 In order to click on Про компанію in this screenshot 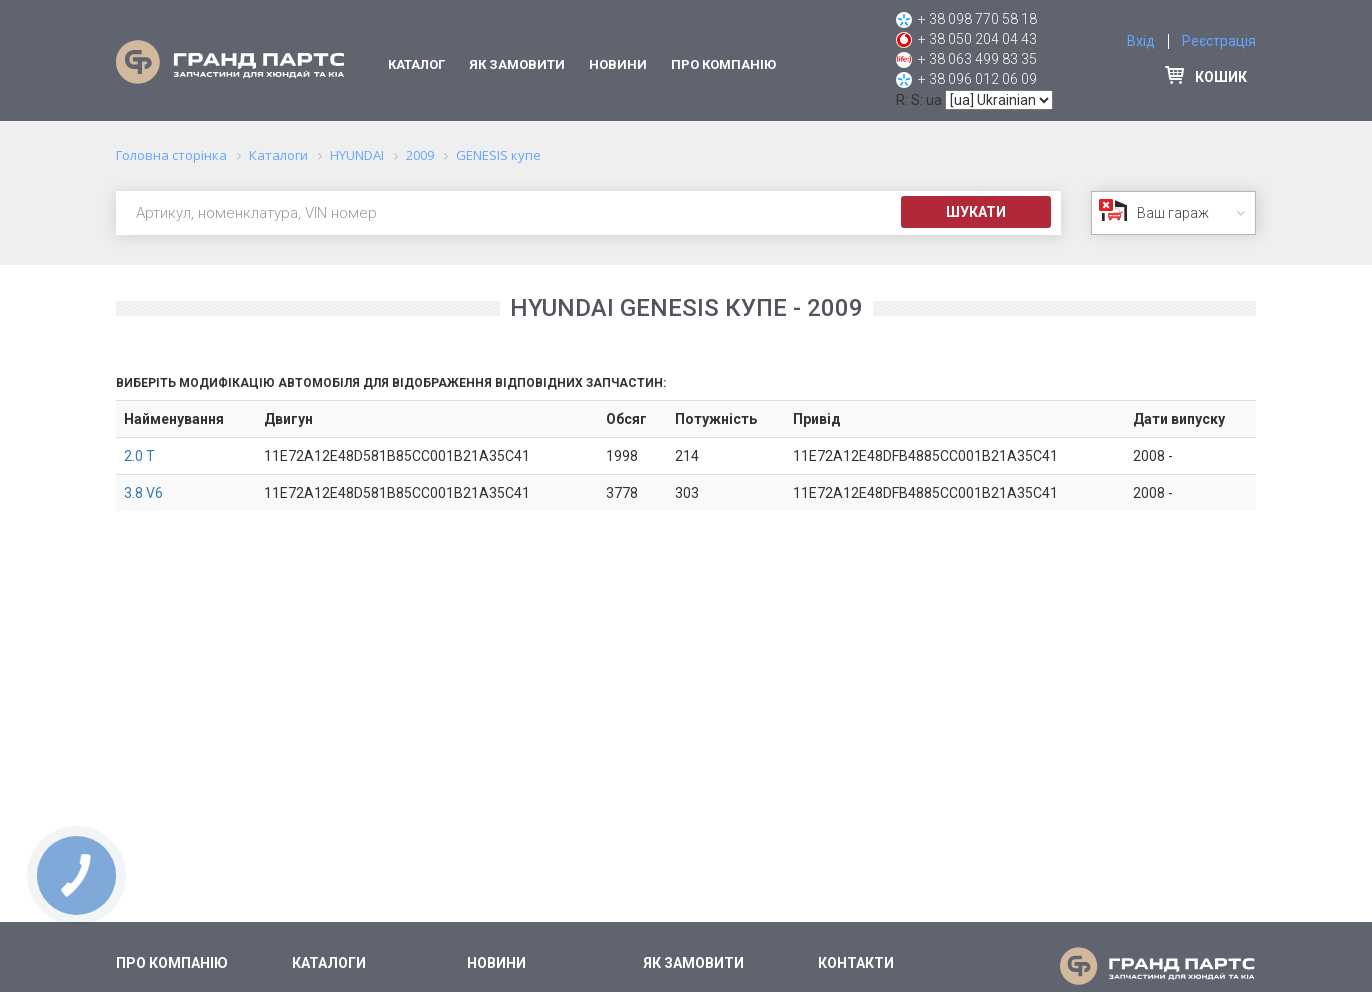, I will do `click(723, 64)`.